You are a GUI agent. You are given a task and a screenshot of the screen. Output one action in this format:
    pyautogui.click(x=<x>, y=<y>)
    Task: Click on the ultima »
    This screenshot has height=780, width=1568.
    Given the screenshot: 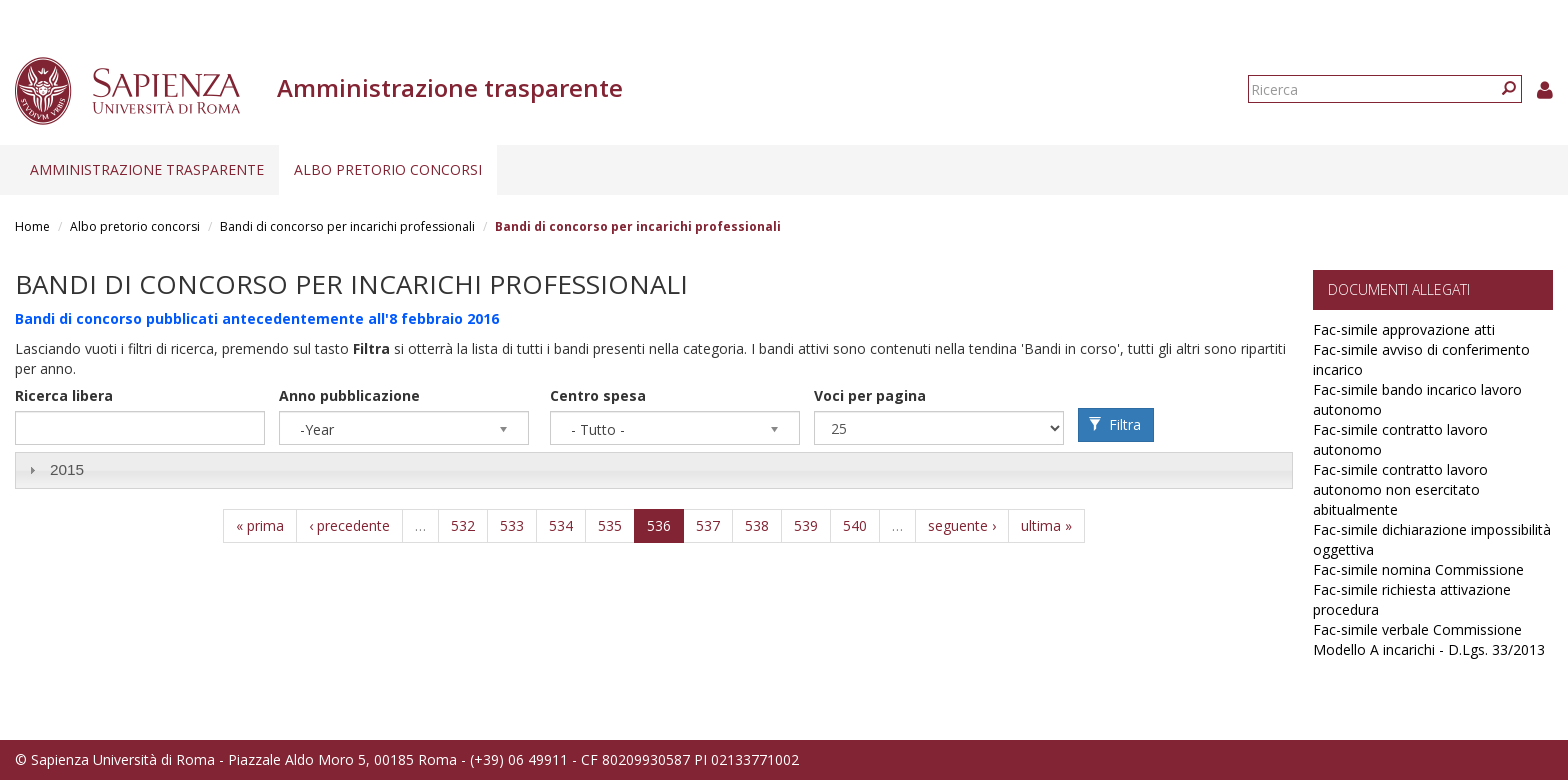 What is the action you would take?
    pyautogui.click(x=1046, y=525)
    